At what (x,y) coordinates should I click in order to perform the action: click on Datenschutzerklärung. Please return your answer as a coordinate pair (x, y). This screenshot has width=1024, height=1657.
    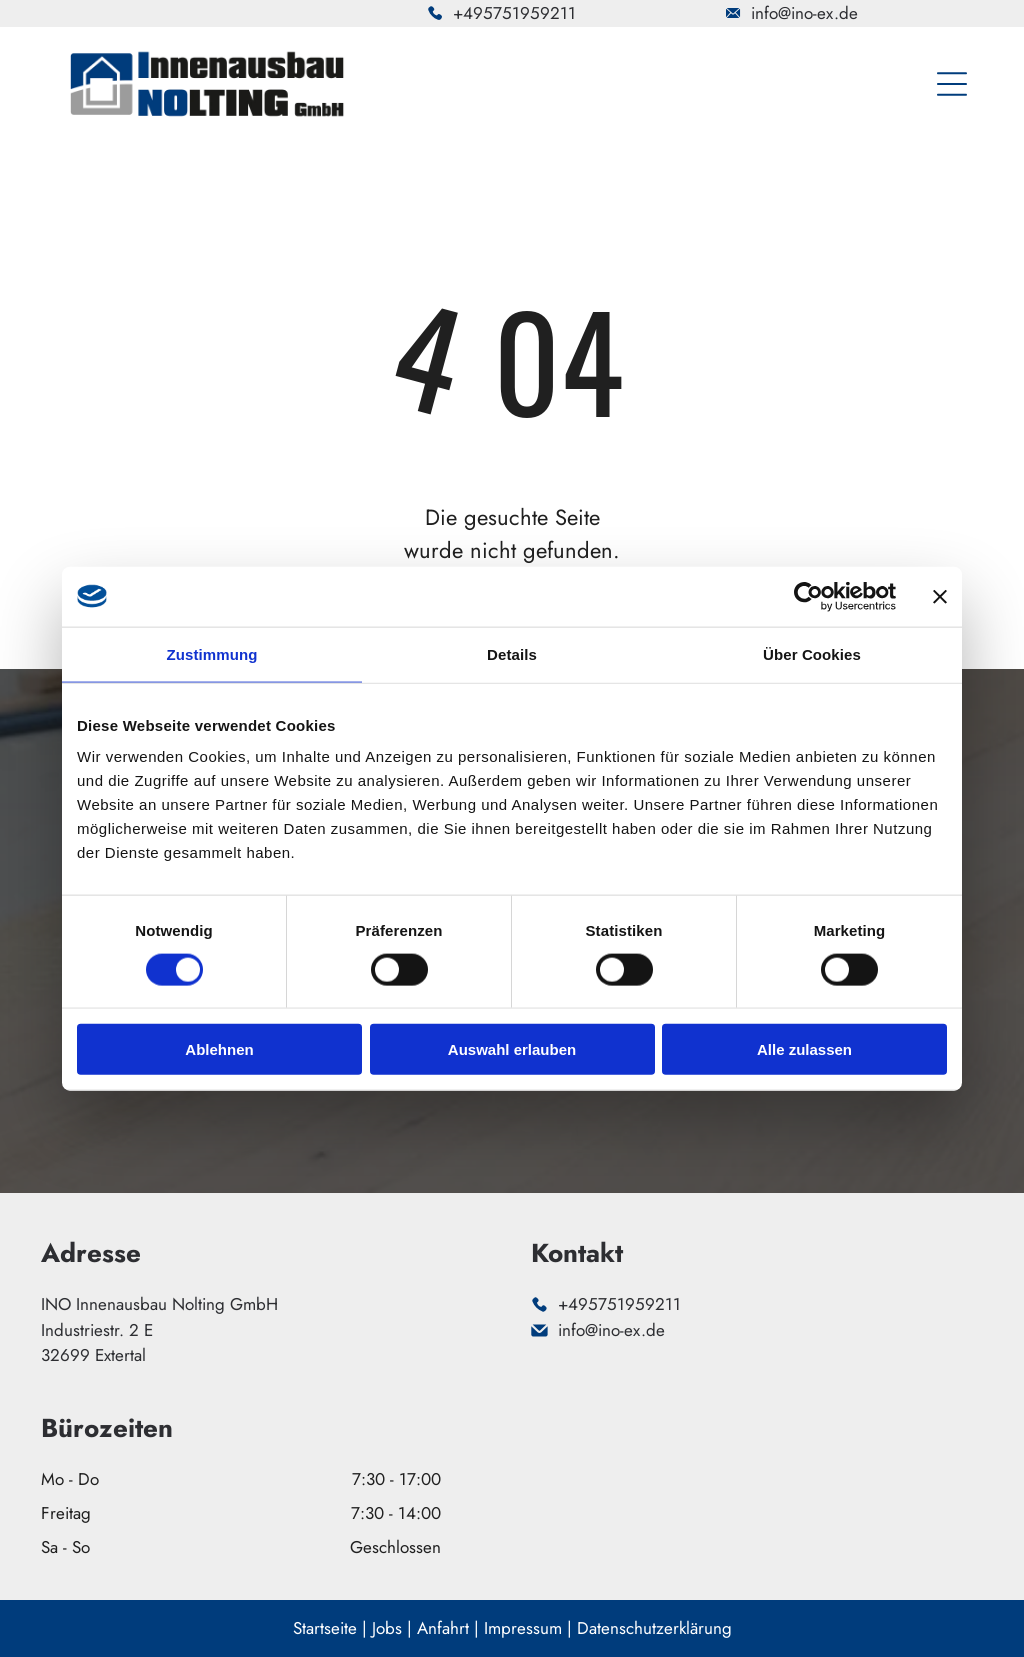
    Looking at the image, I should click on (654, 1628).